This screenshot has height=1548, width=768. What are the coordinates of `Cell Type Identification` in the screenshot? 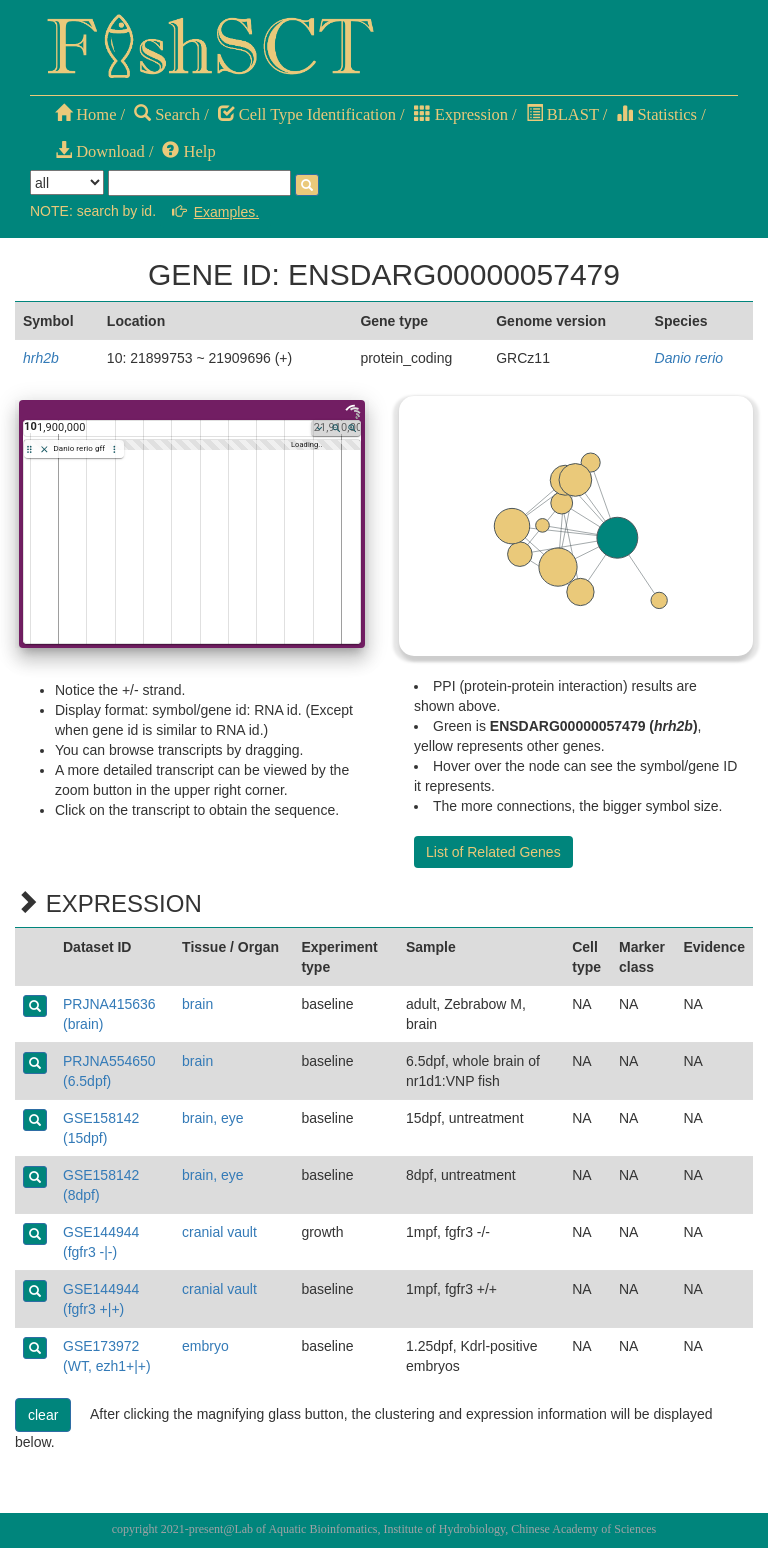 It's located at (307, 114).